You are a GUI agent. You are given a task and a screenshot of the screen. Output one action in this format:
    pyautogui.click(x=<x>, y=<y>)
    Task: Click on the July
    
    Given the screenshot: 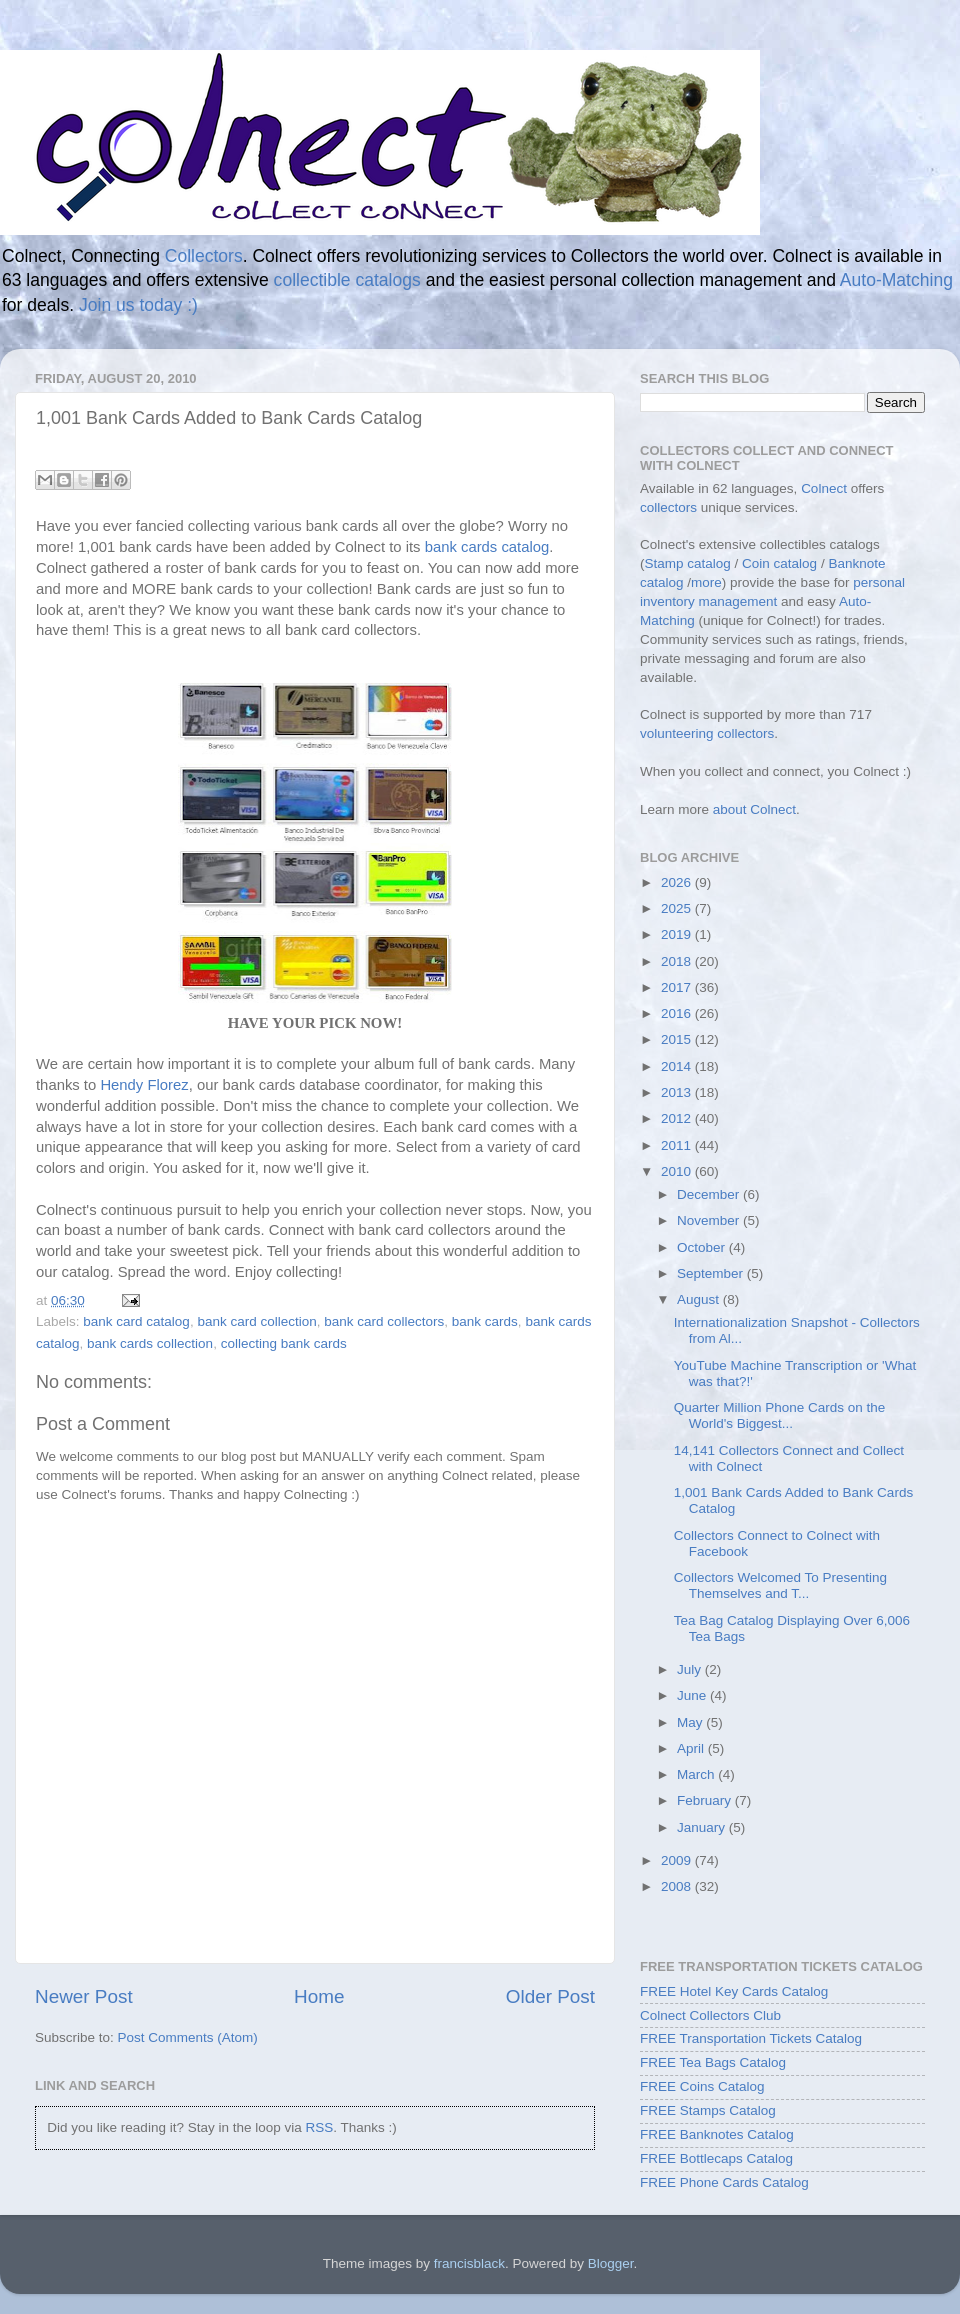 What is the action you would take?
    pyautogui.click(x=691, y=1669)
    